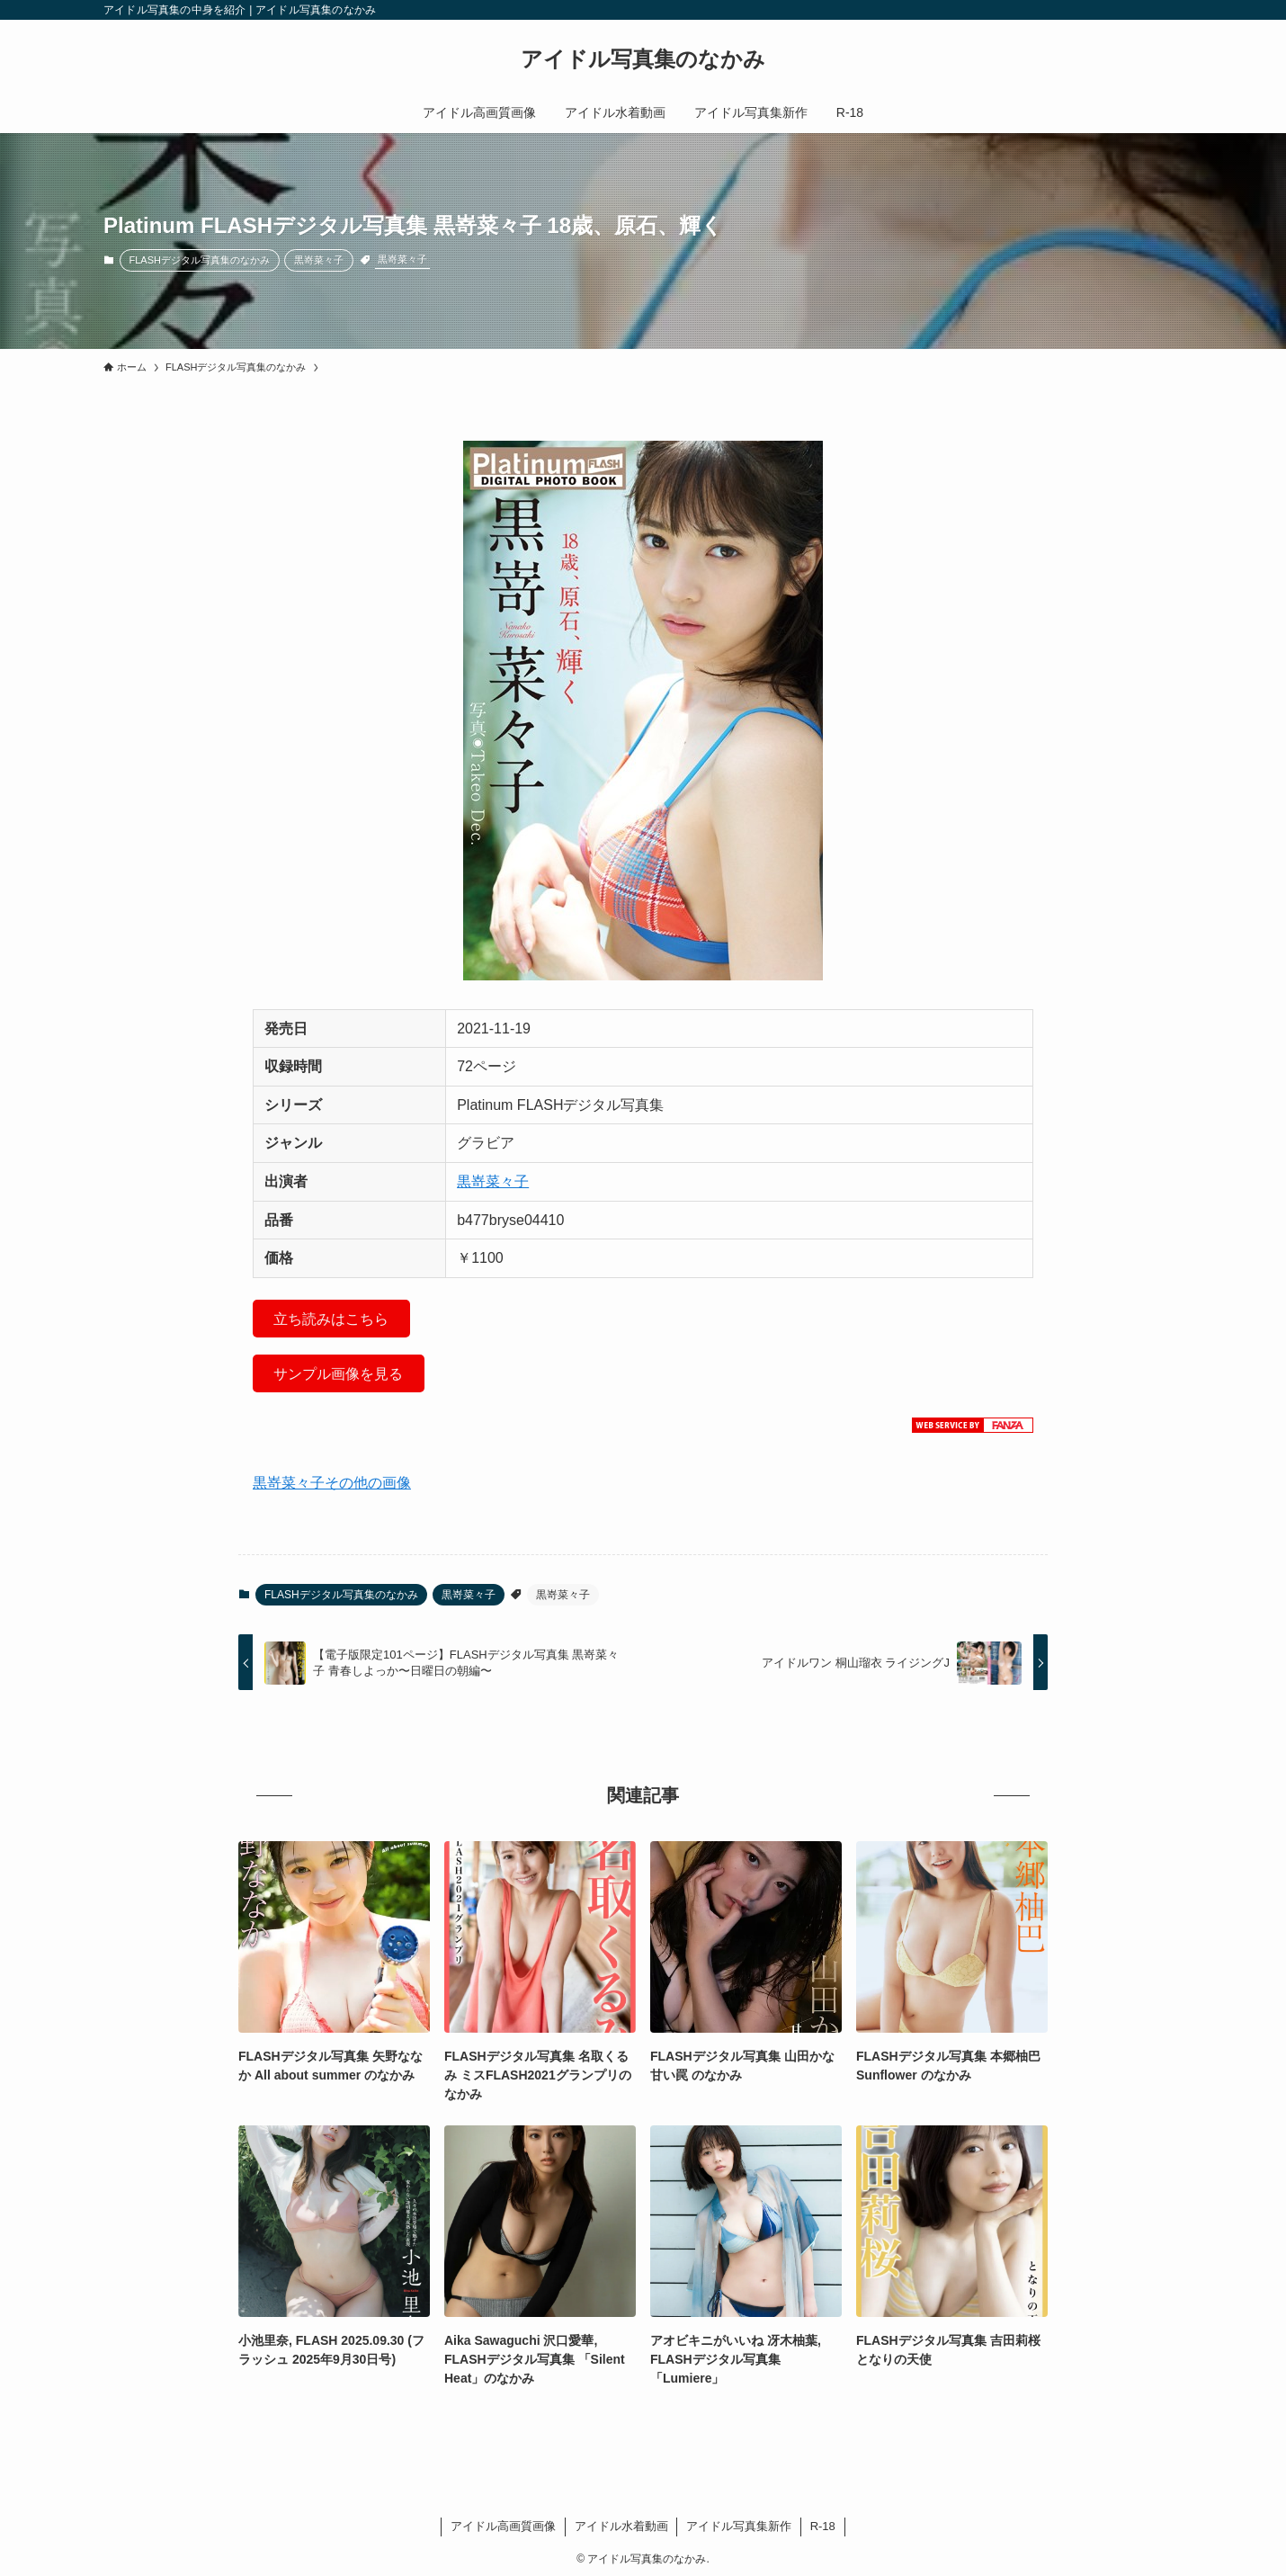  Describe the element at coordinates (621, 2526) in the screenshot. I see `アイドル水着動画` at that location.